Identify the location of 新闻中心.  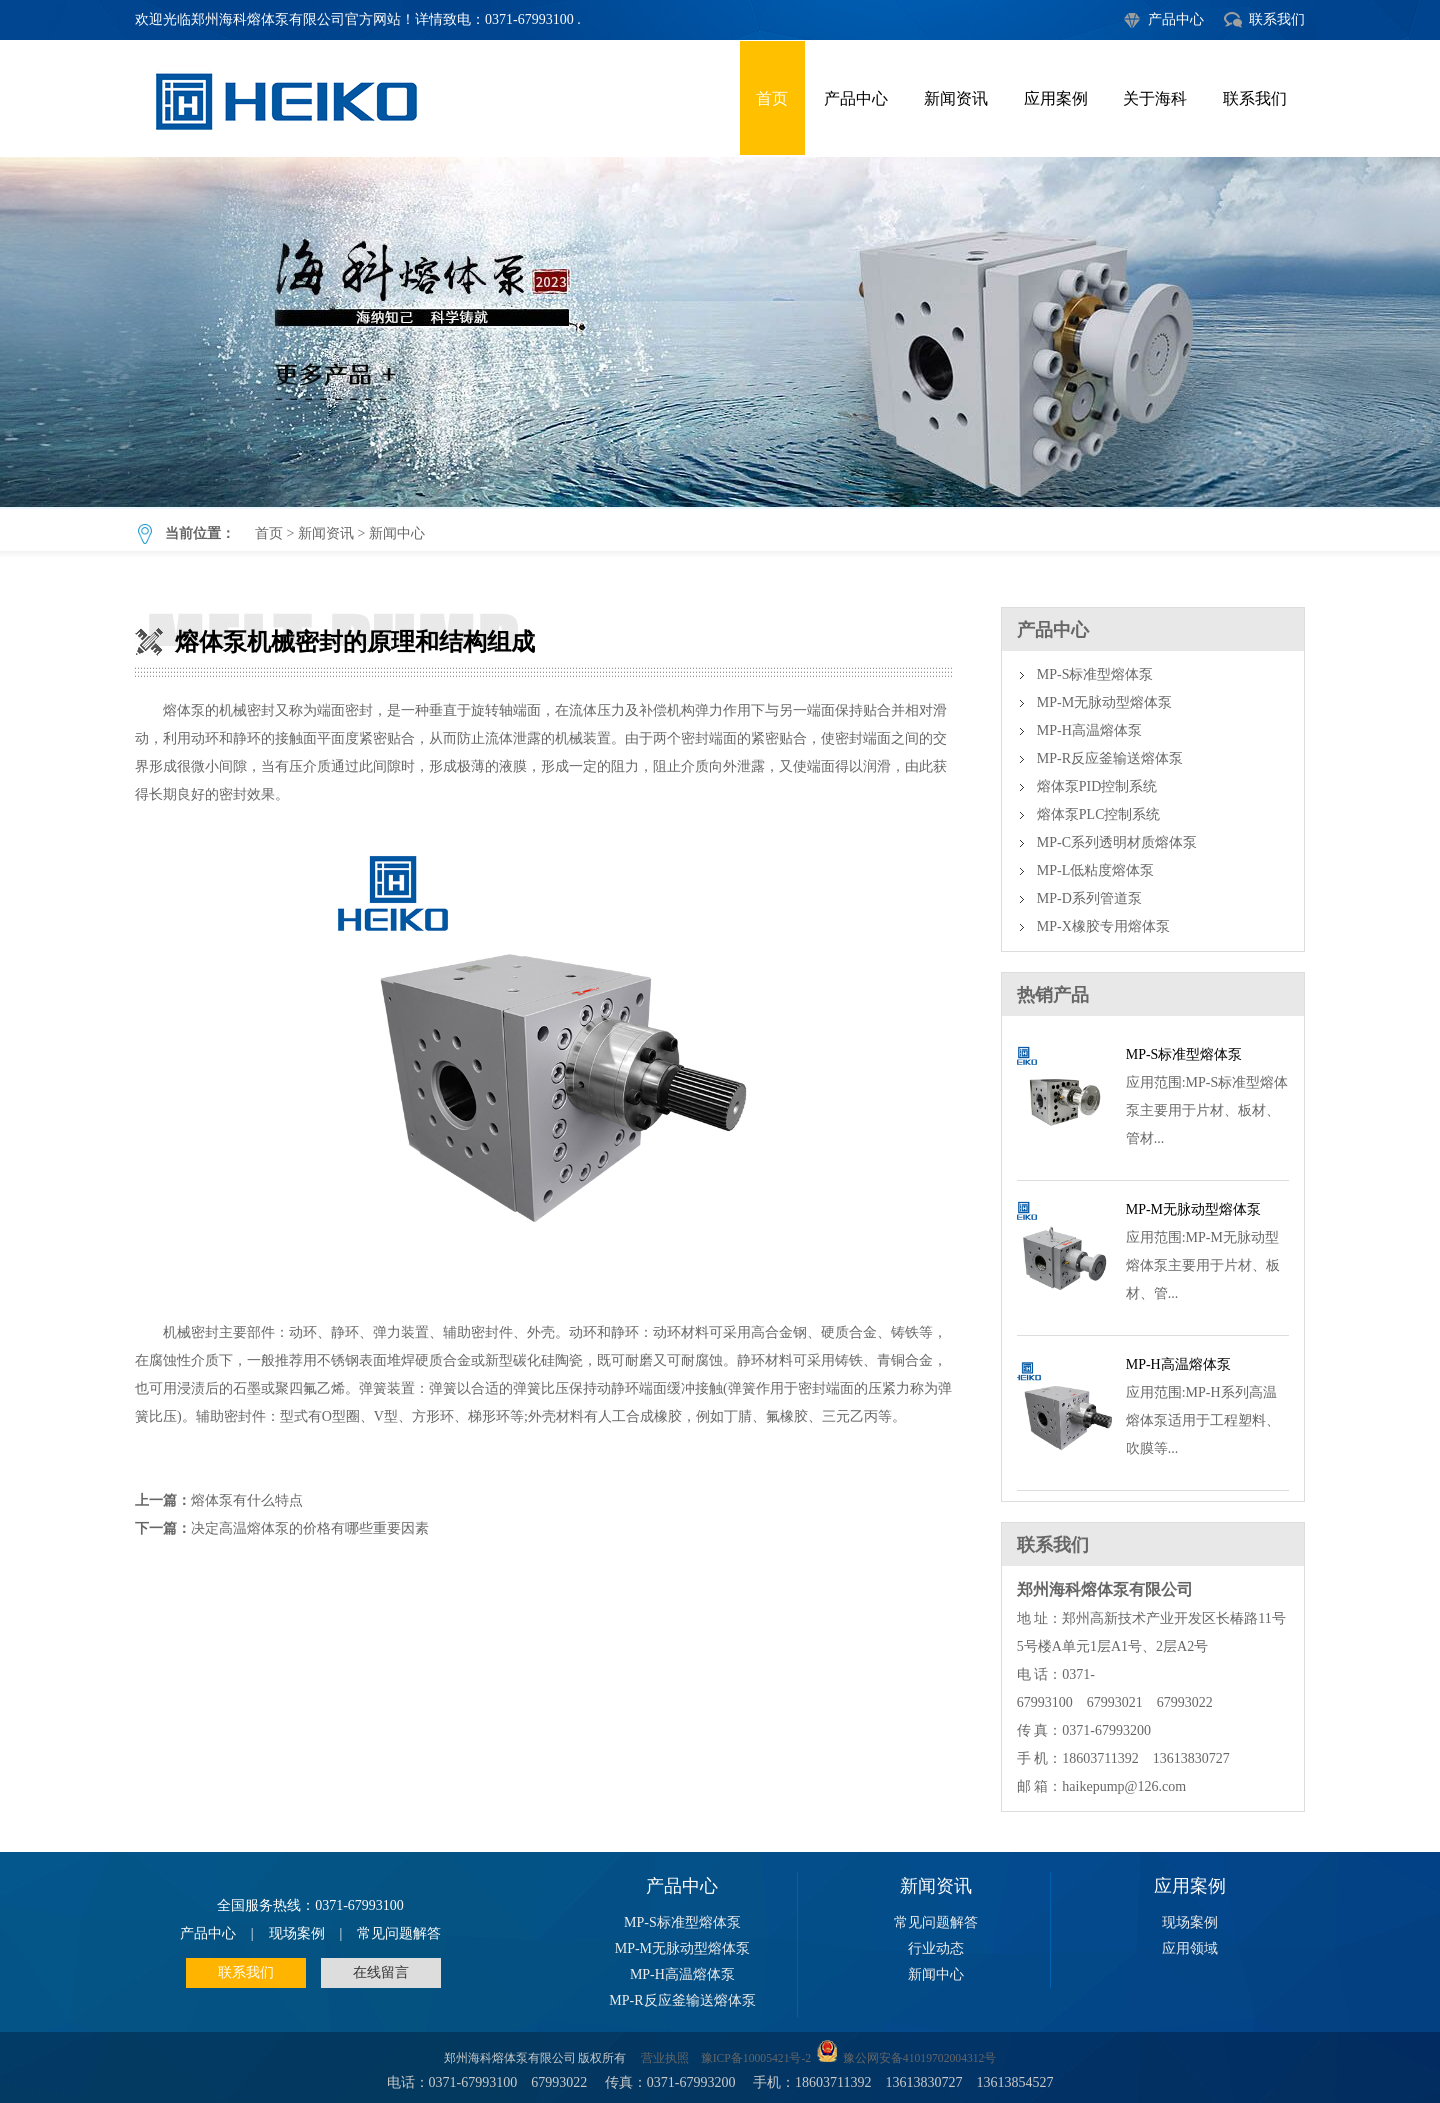
(397, 533).